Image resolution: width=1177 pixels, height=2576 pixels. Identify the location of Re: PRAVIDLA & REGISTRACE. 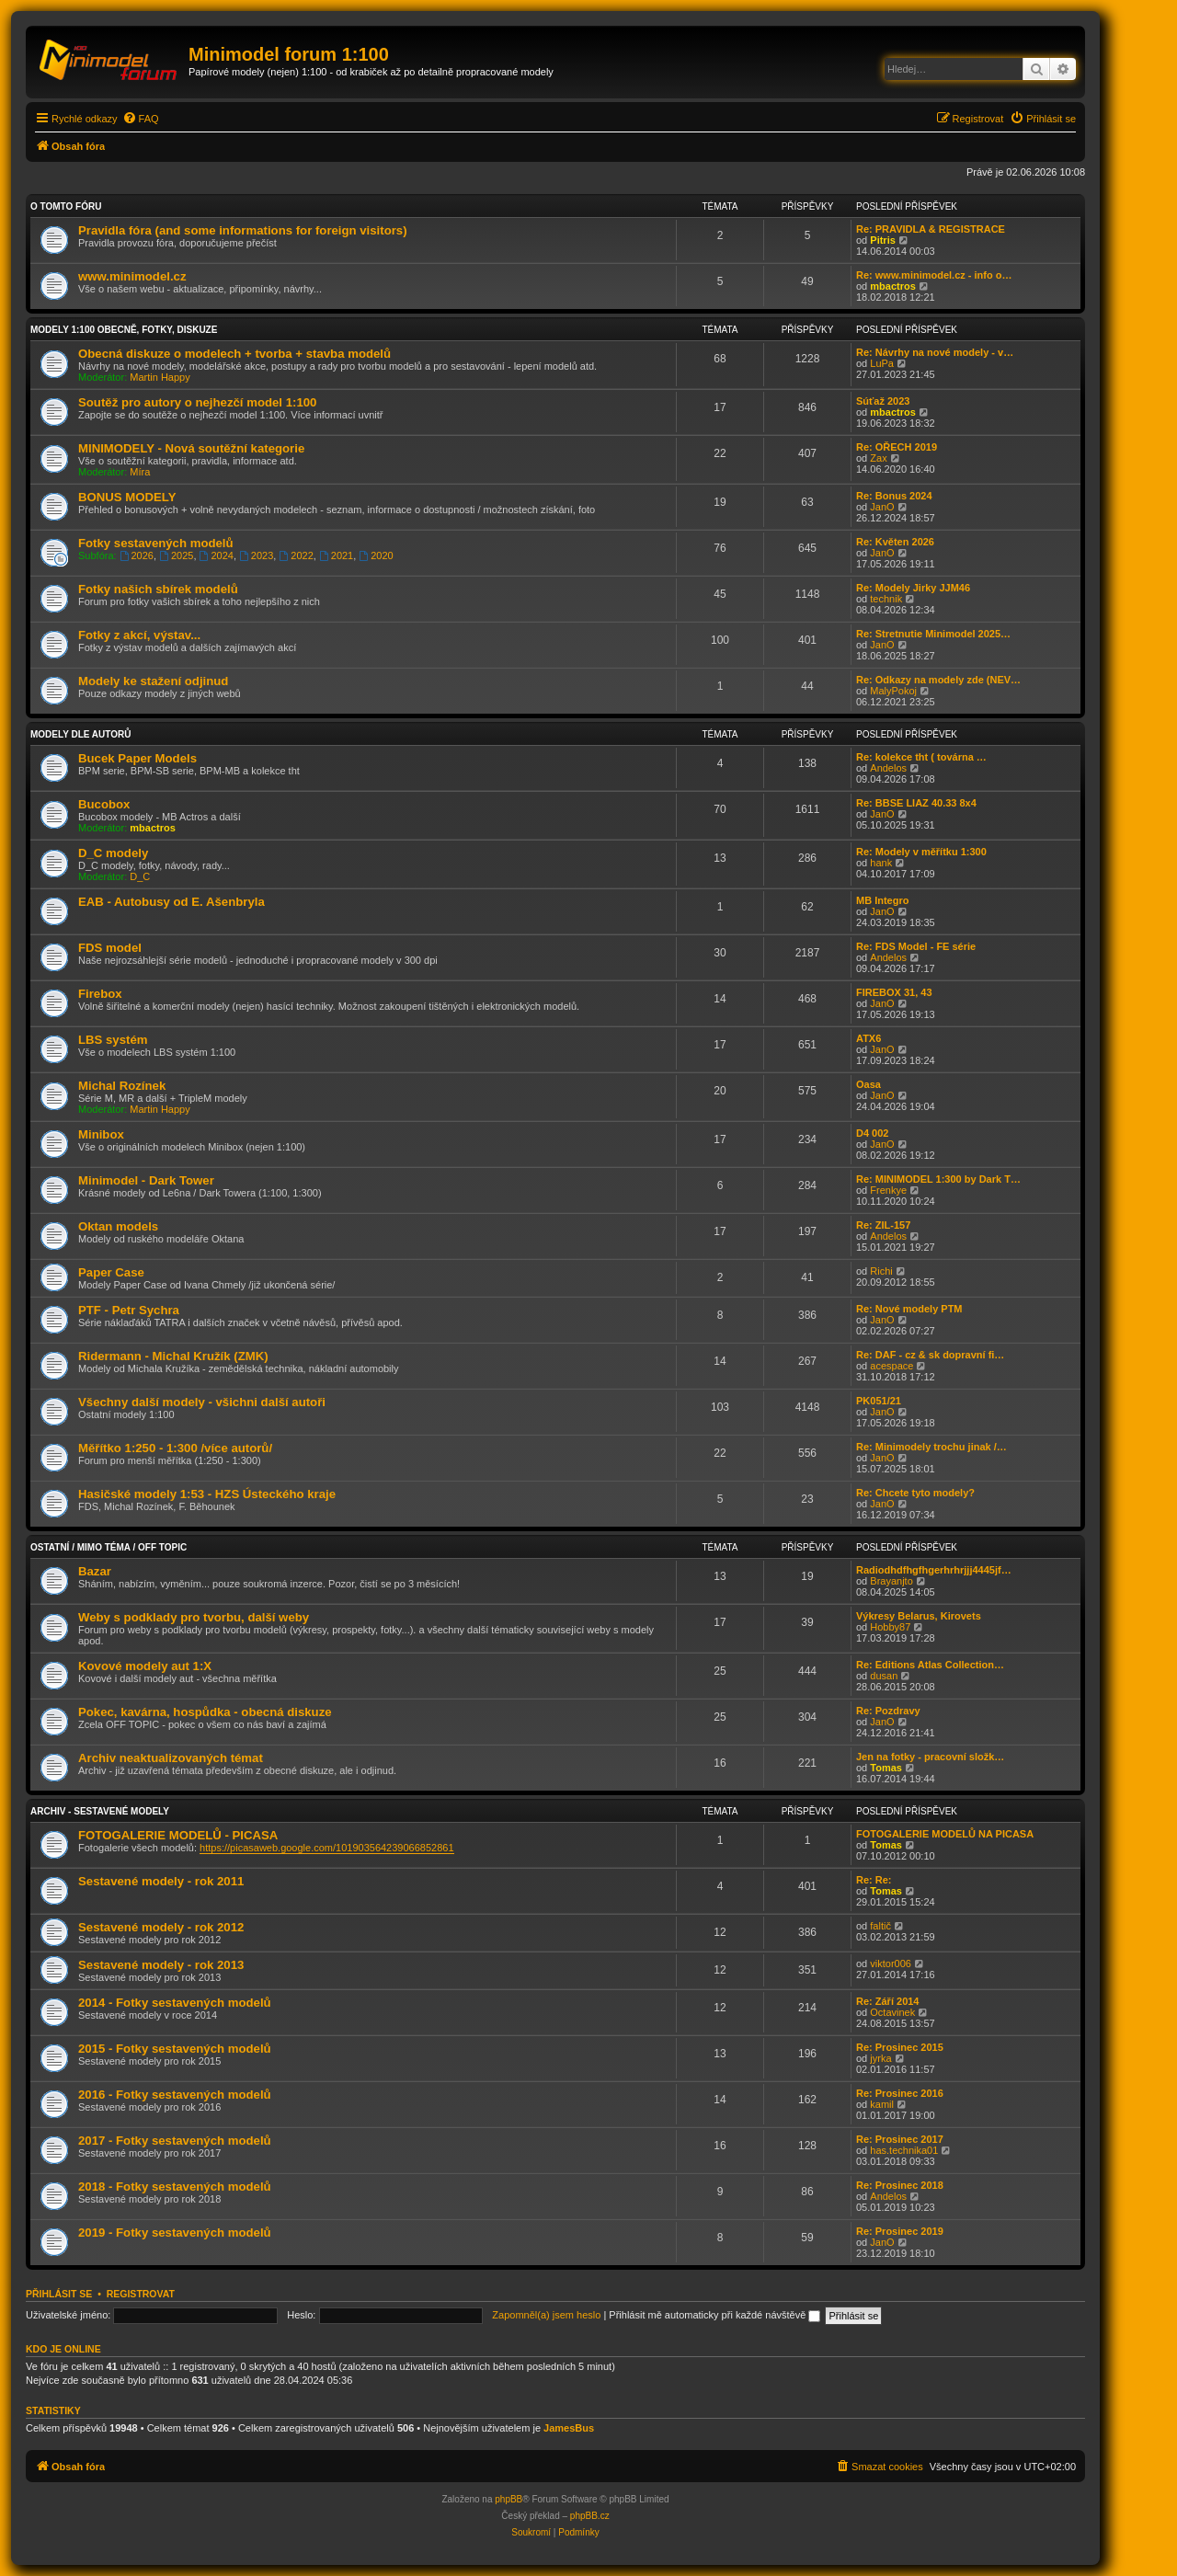
(930, 229).